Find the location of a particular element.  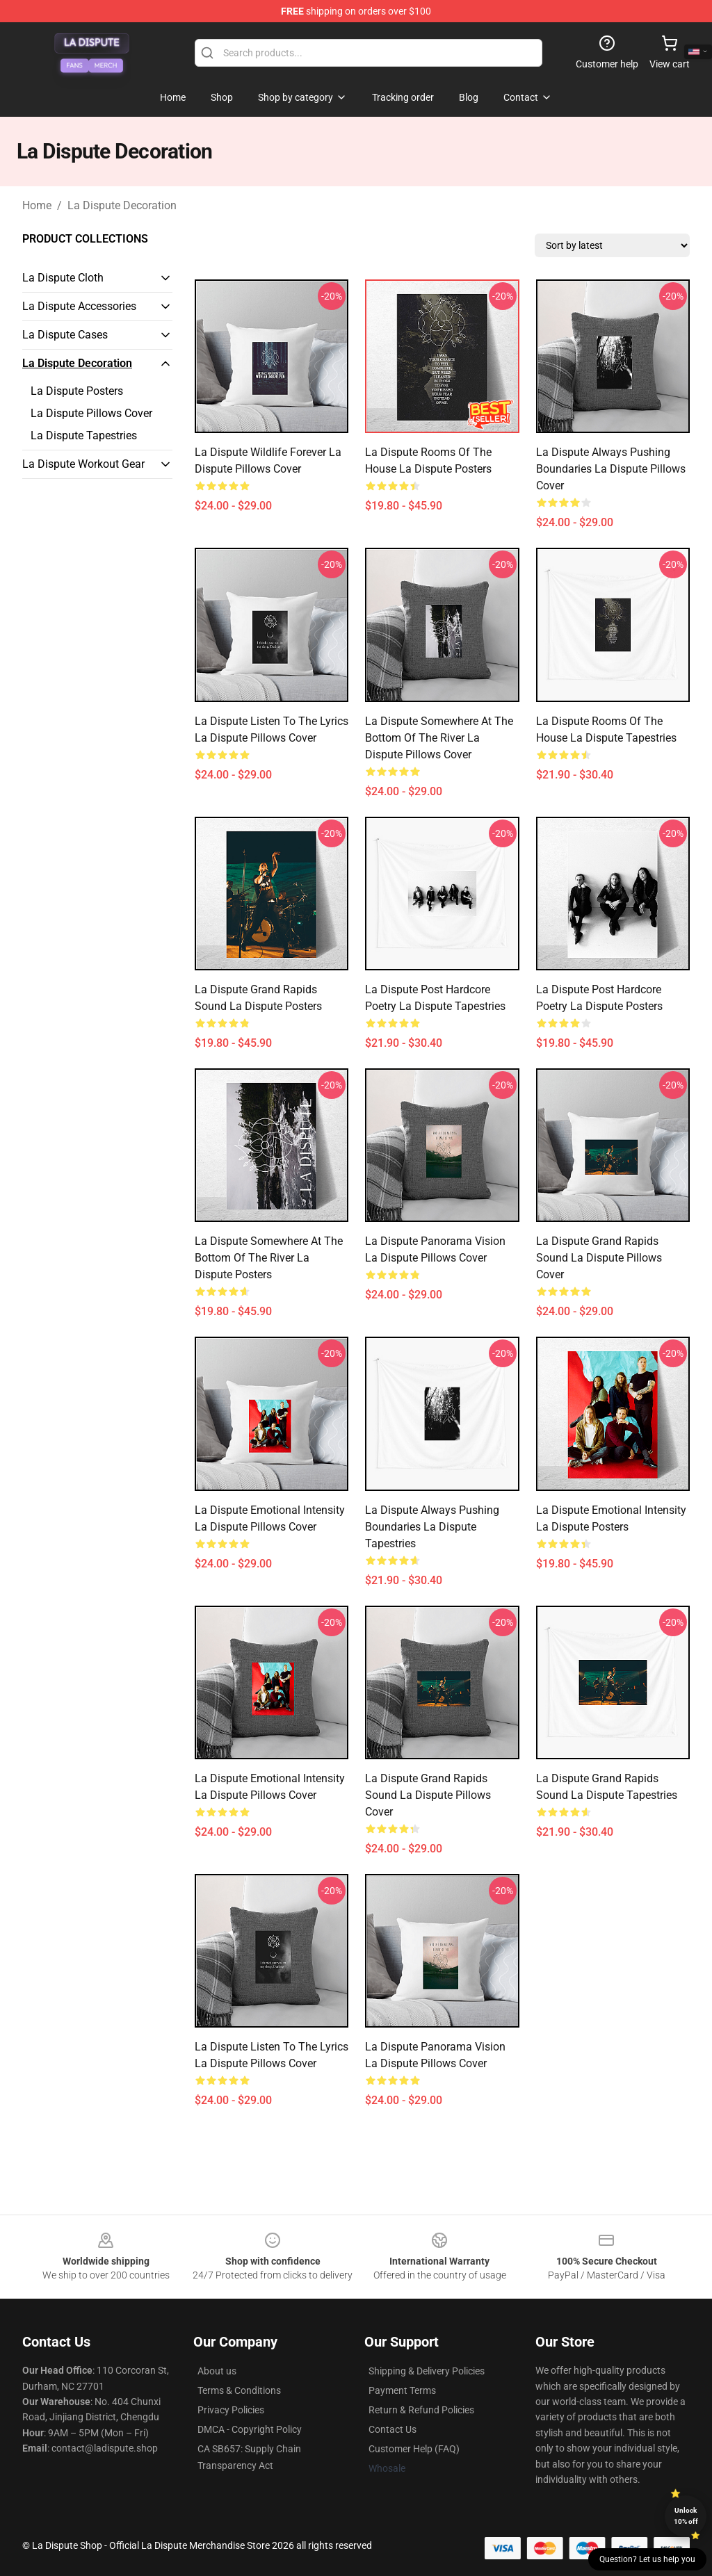

La Dispute Tapestries is located at coordinates (84, 435).